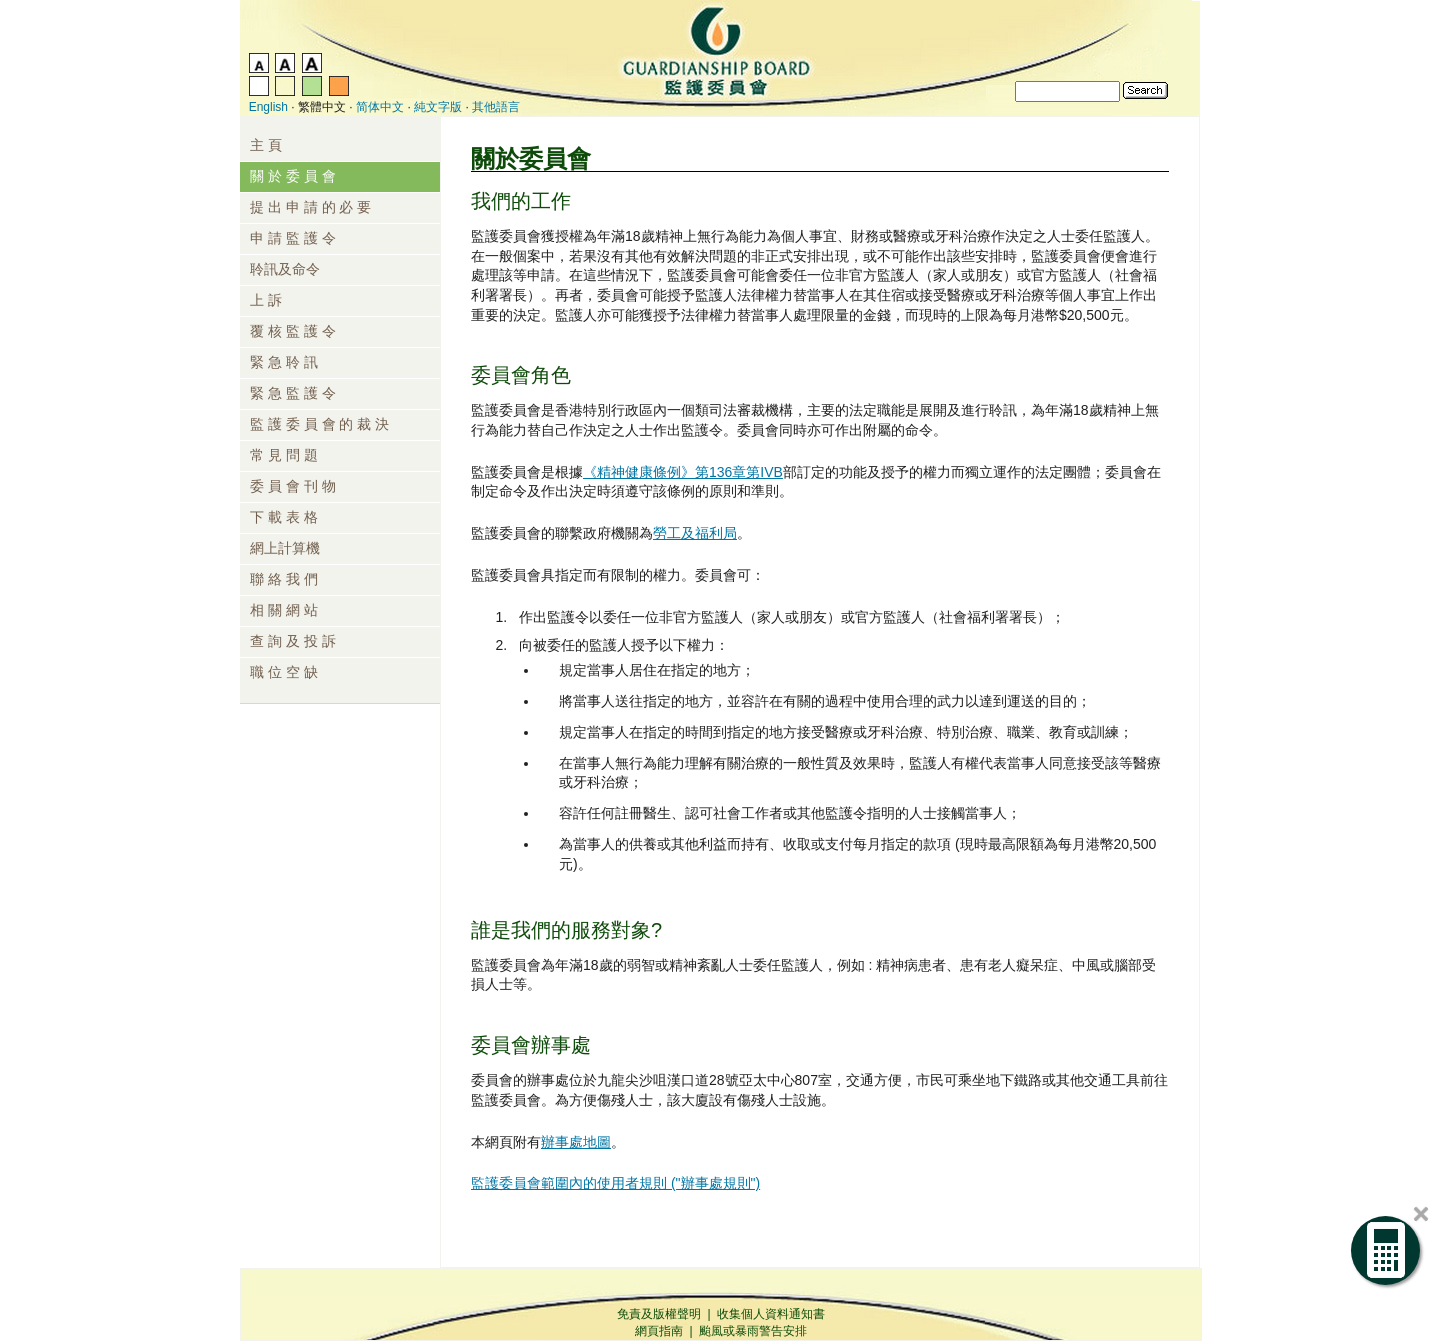  Describe the element at coordinates (683, 472) in the screenshot. I see `《精神健康條例》第136章第IVB` at that location.